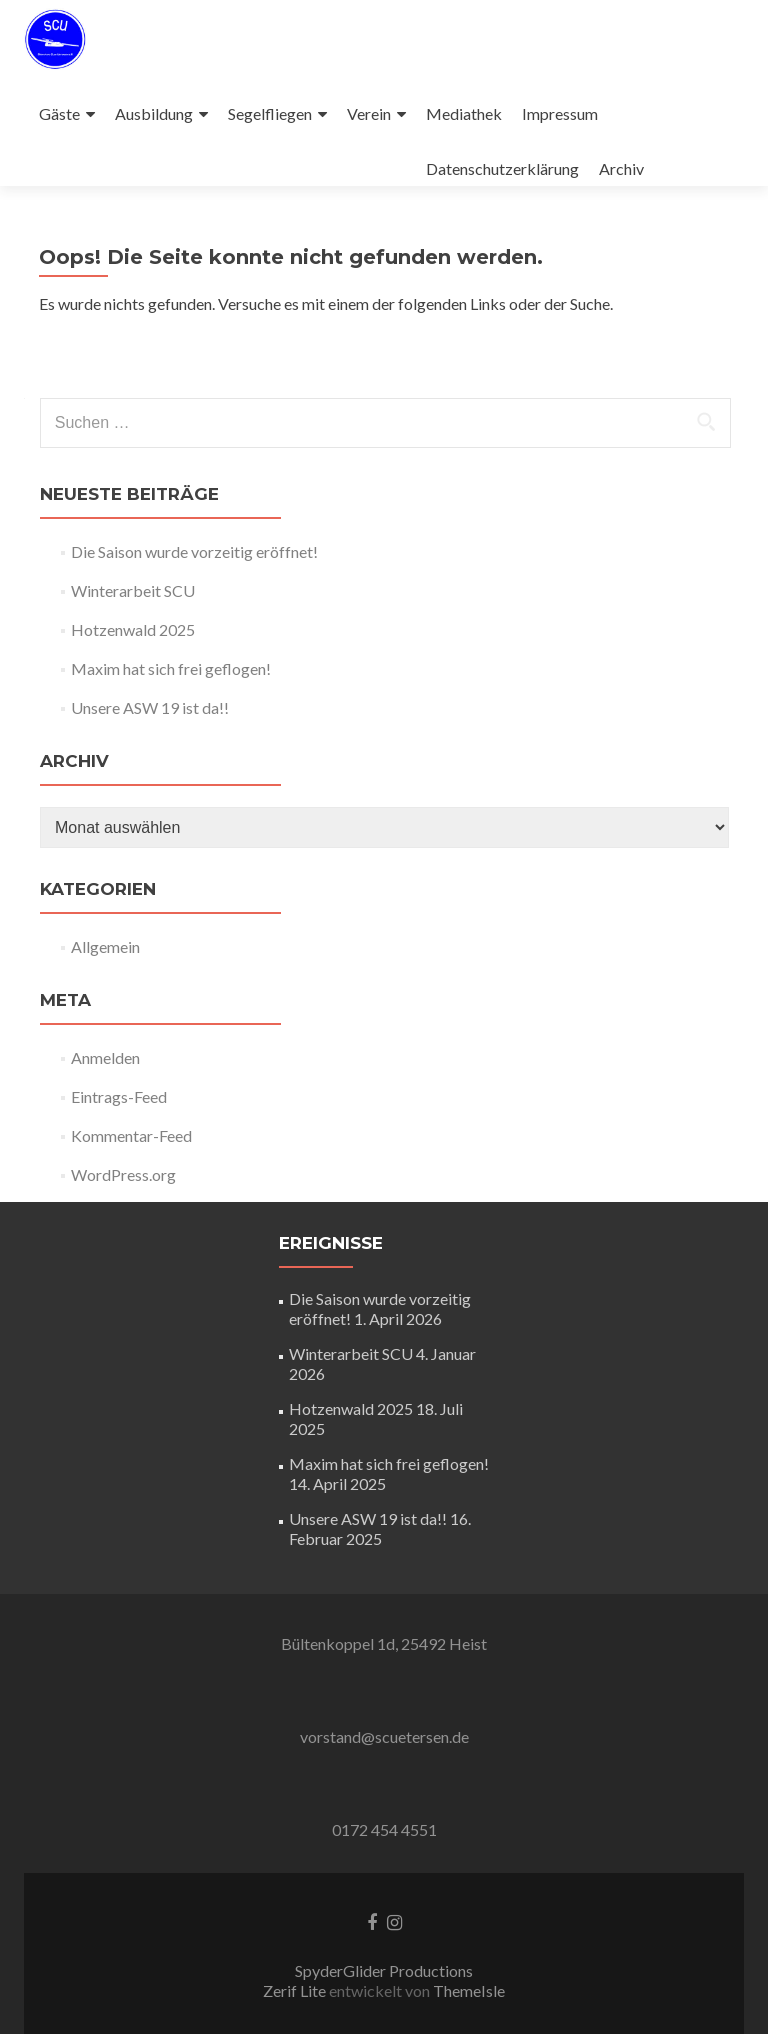 This screenshot has width=768, height=2034. What do you see at coordinates (105, 1057) in the screenshot?
I see `Anmelden` at bounding box center [105, 1057].